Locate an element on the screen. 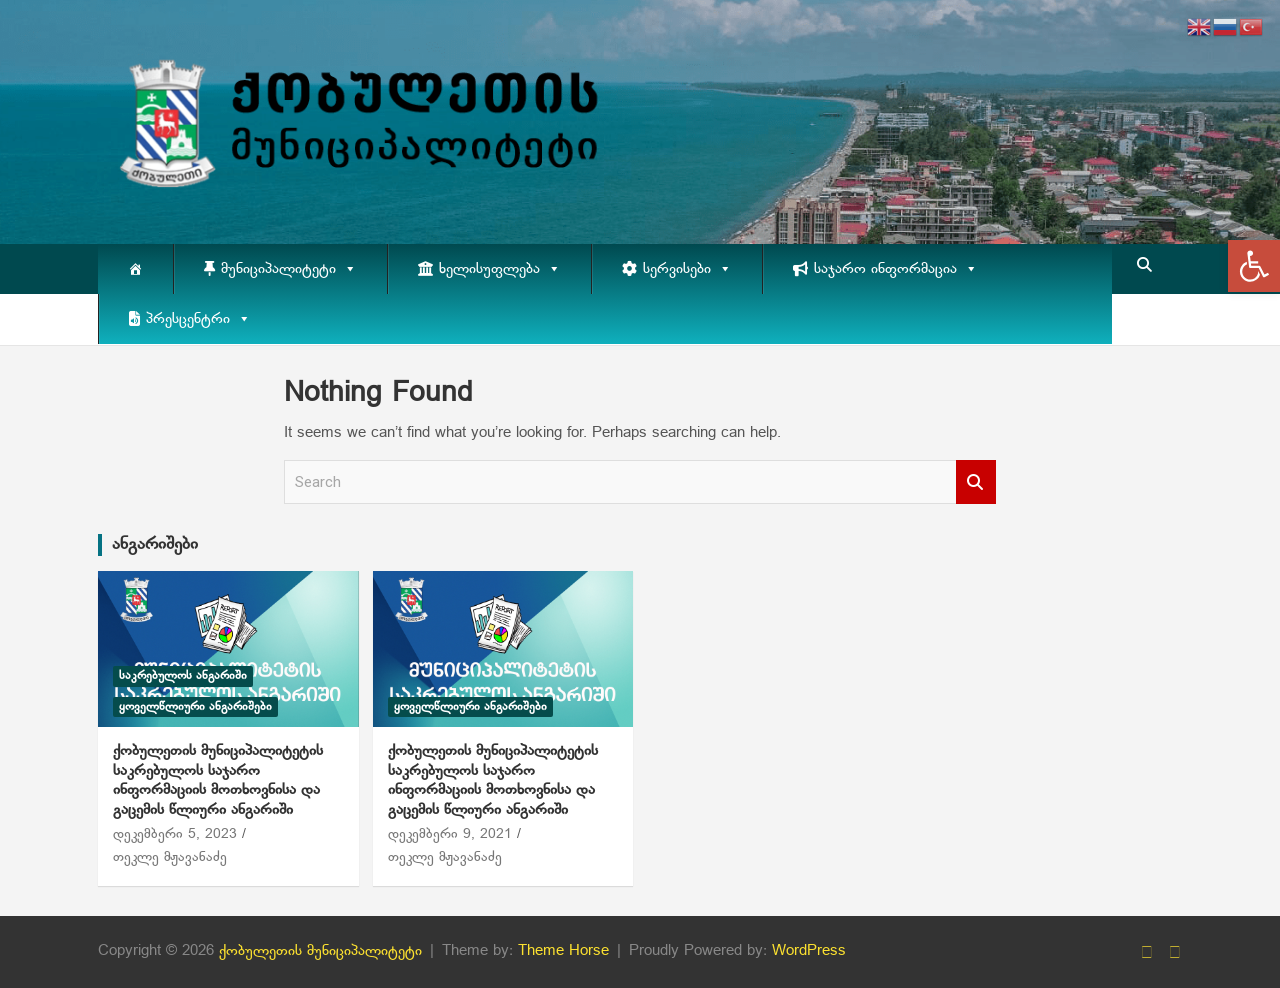  სერვისები is located at coordinates (687, 269).